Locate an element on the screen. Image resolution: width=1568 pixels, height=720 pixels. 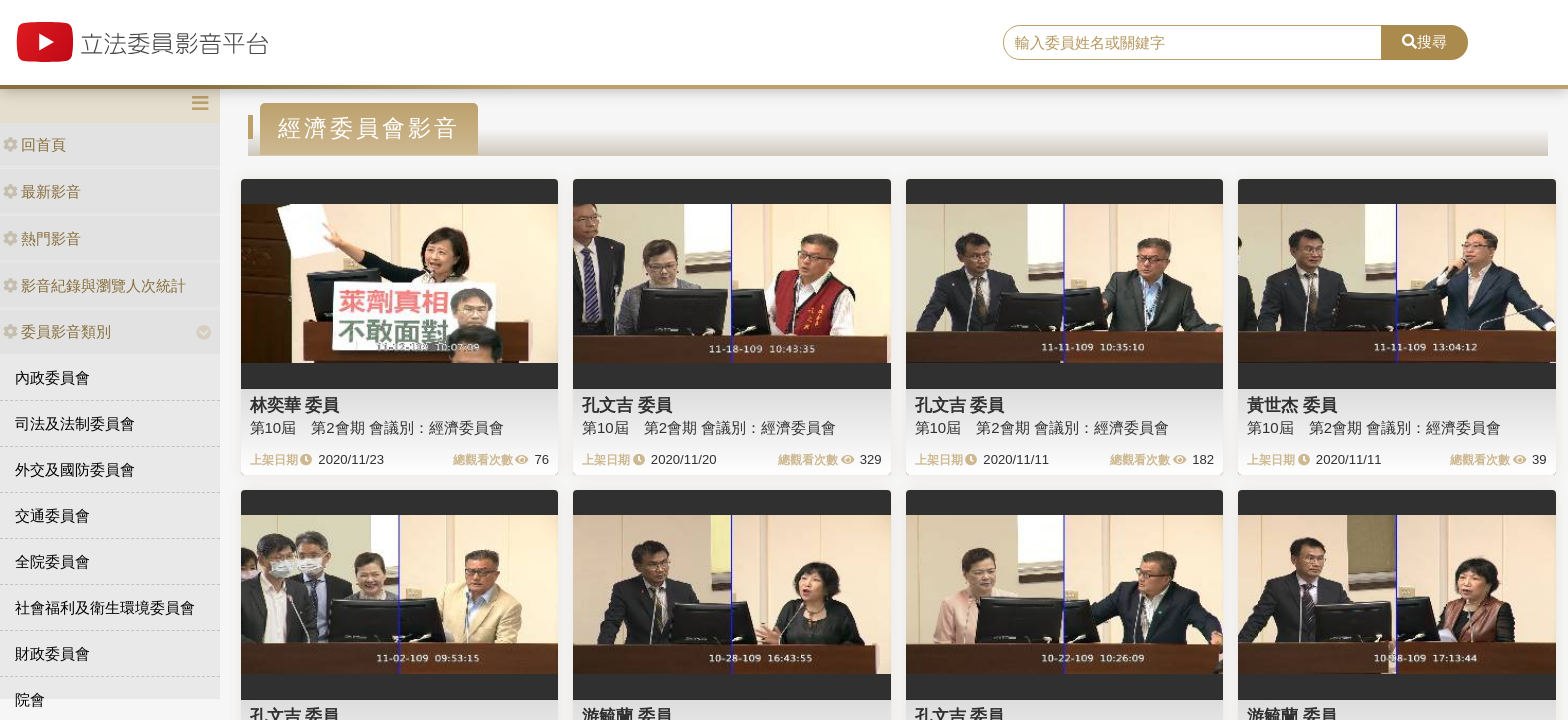
財政委員會 is located at coordinates (52, 653).